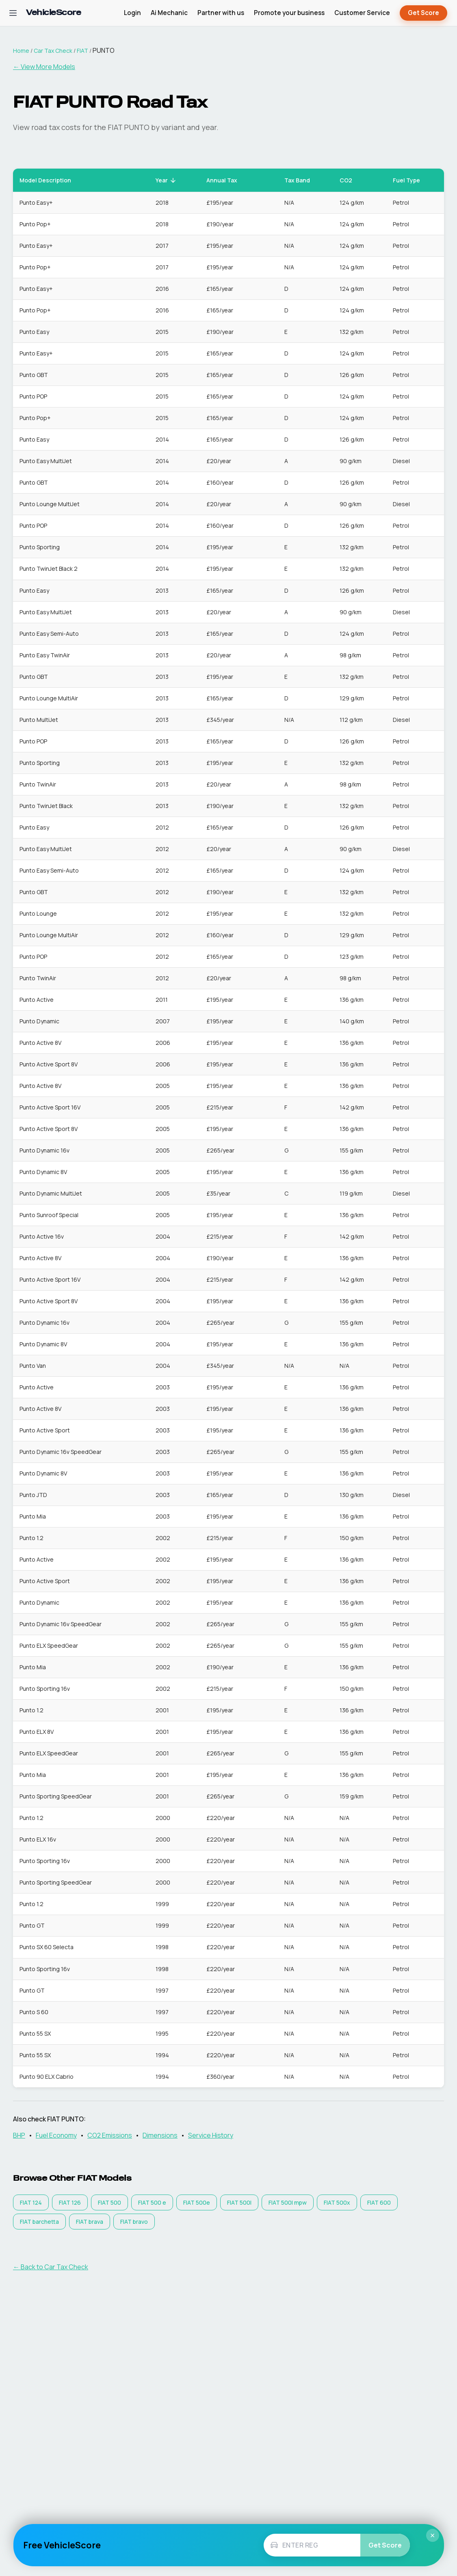  I want to click on Fuel Economy, so click(56, 2135).